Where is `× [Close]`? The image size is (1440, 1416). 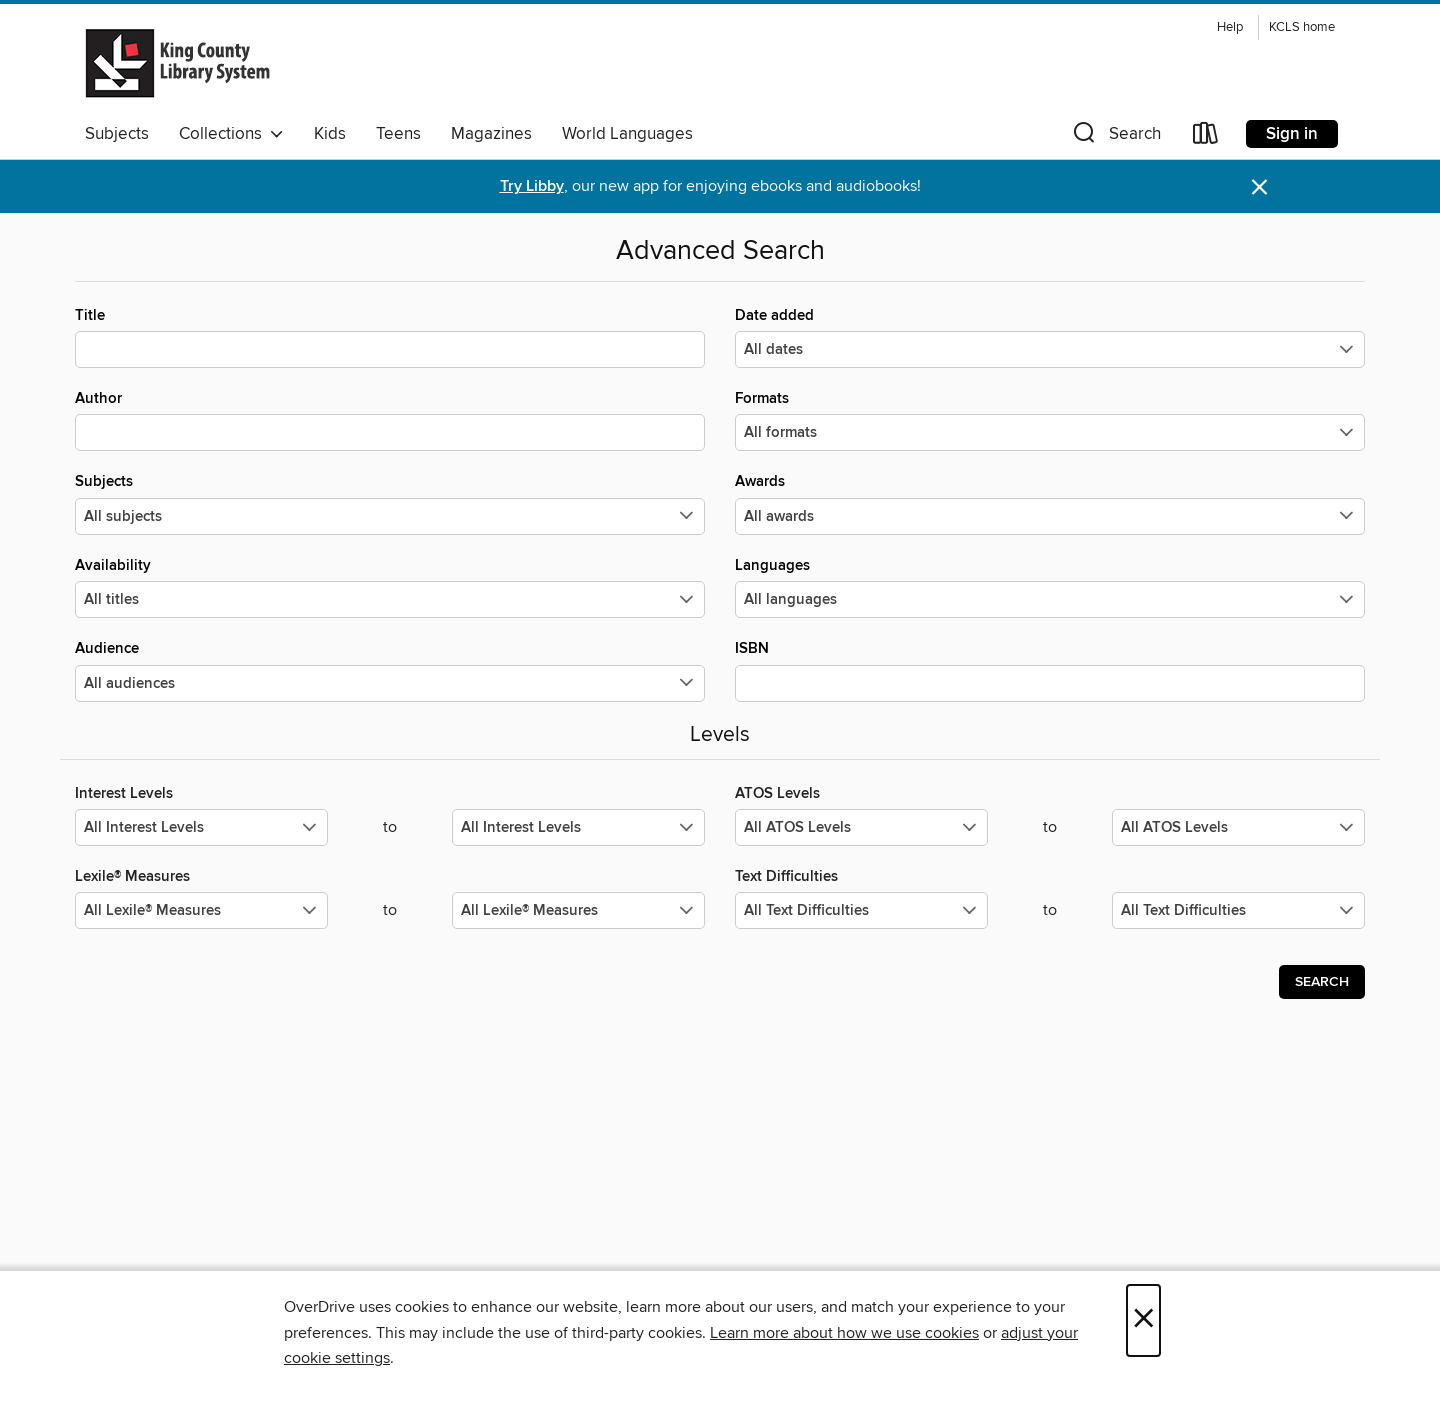
× [Close] is located at coordinates (1143, 1320).